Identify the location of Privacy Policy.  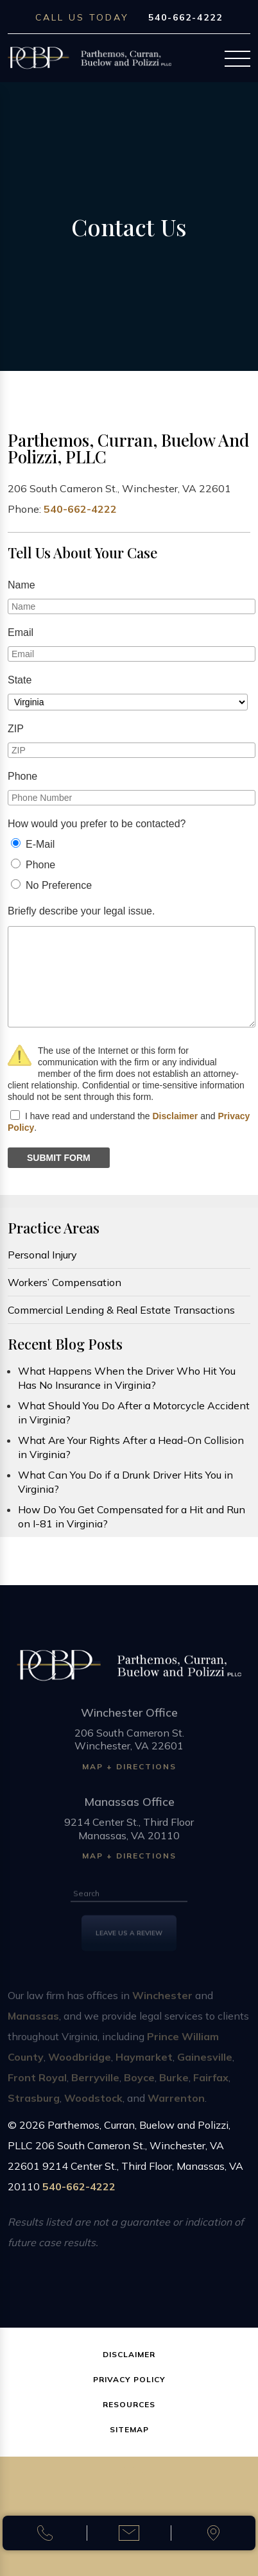
(129, 2379).